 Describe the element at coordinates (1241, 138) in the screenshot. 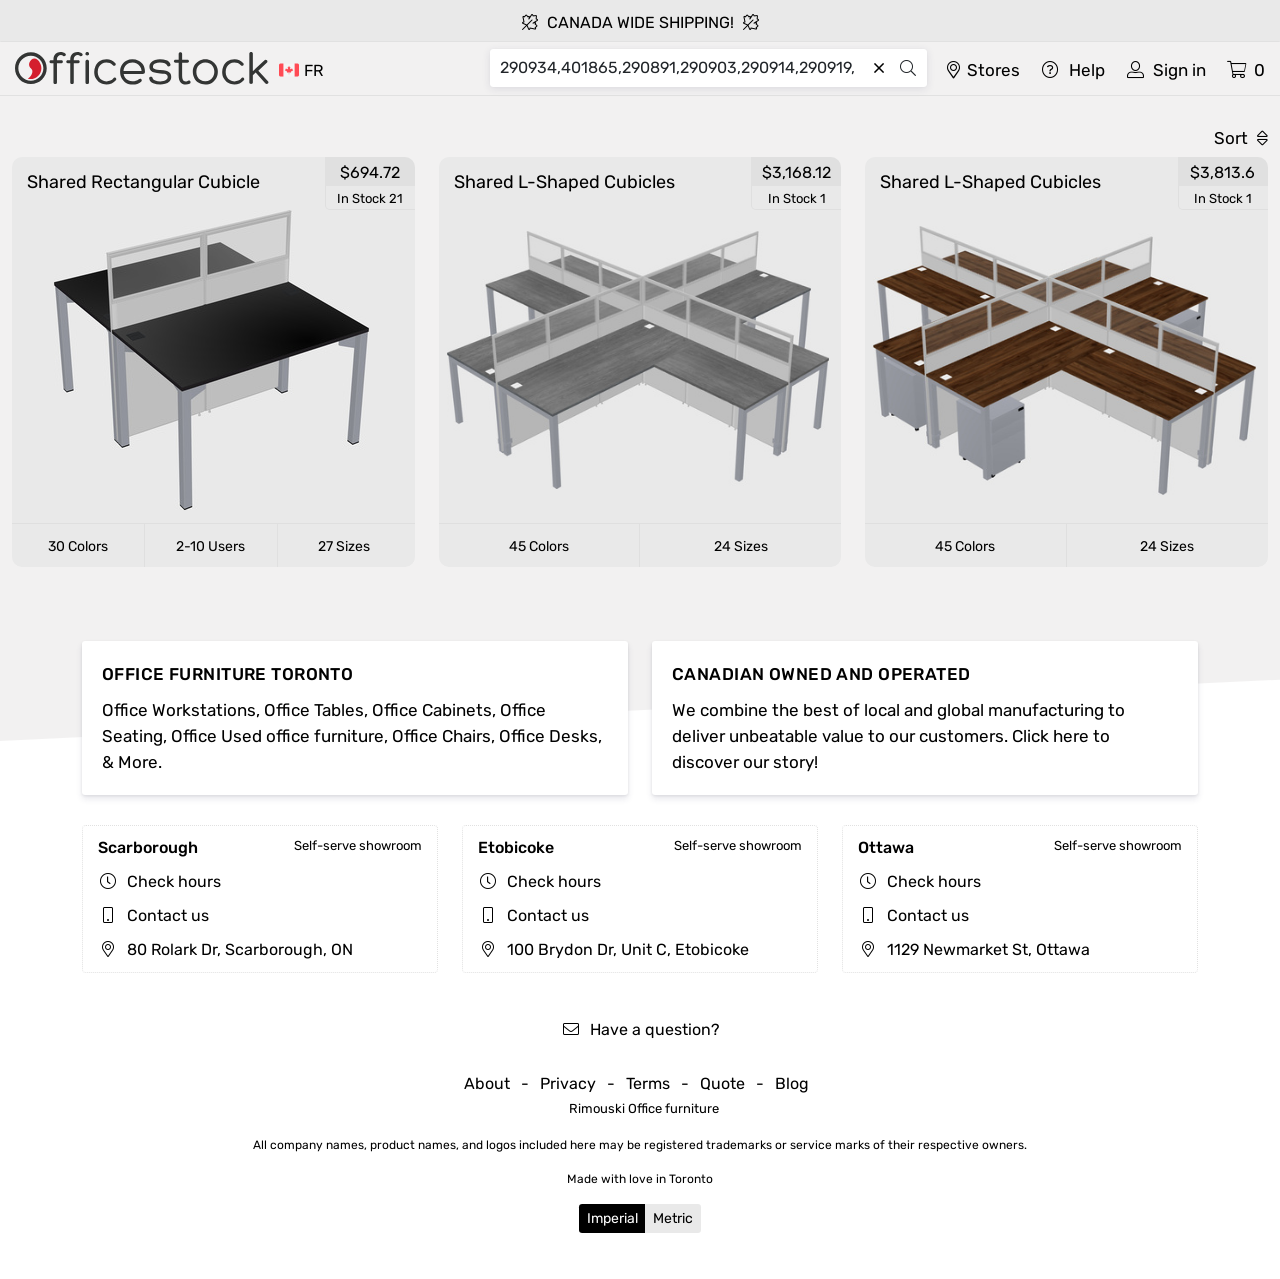

I see `Sort` at that location.